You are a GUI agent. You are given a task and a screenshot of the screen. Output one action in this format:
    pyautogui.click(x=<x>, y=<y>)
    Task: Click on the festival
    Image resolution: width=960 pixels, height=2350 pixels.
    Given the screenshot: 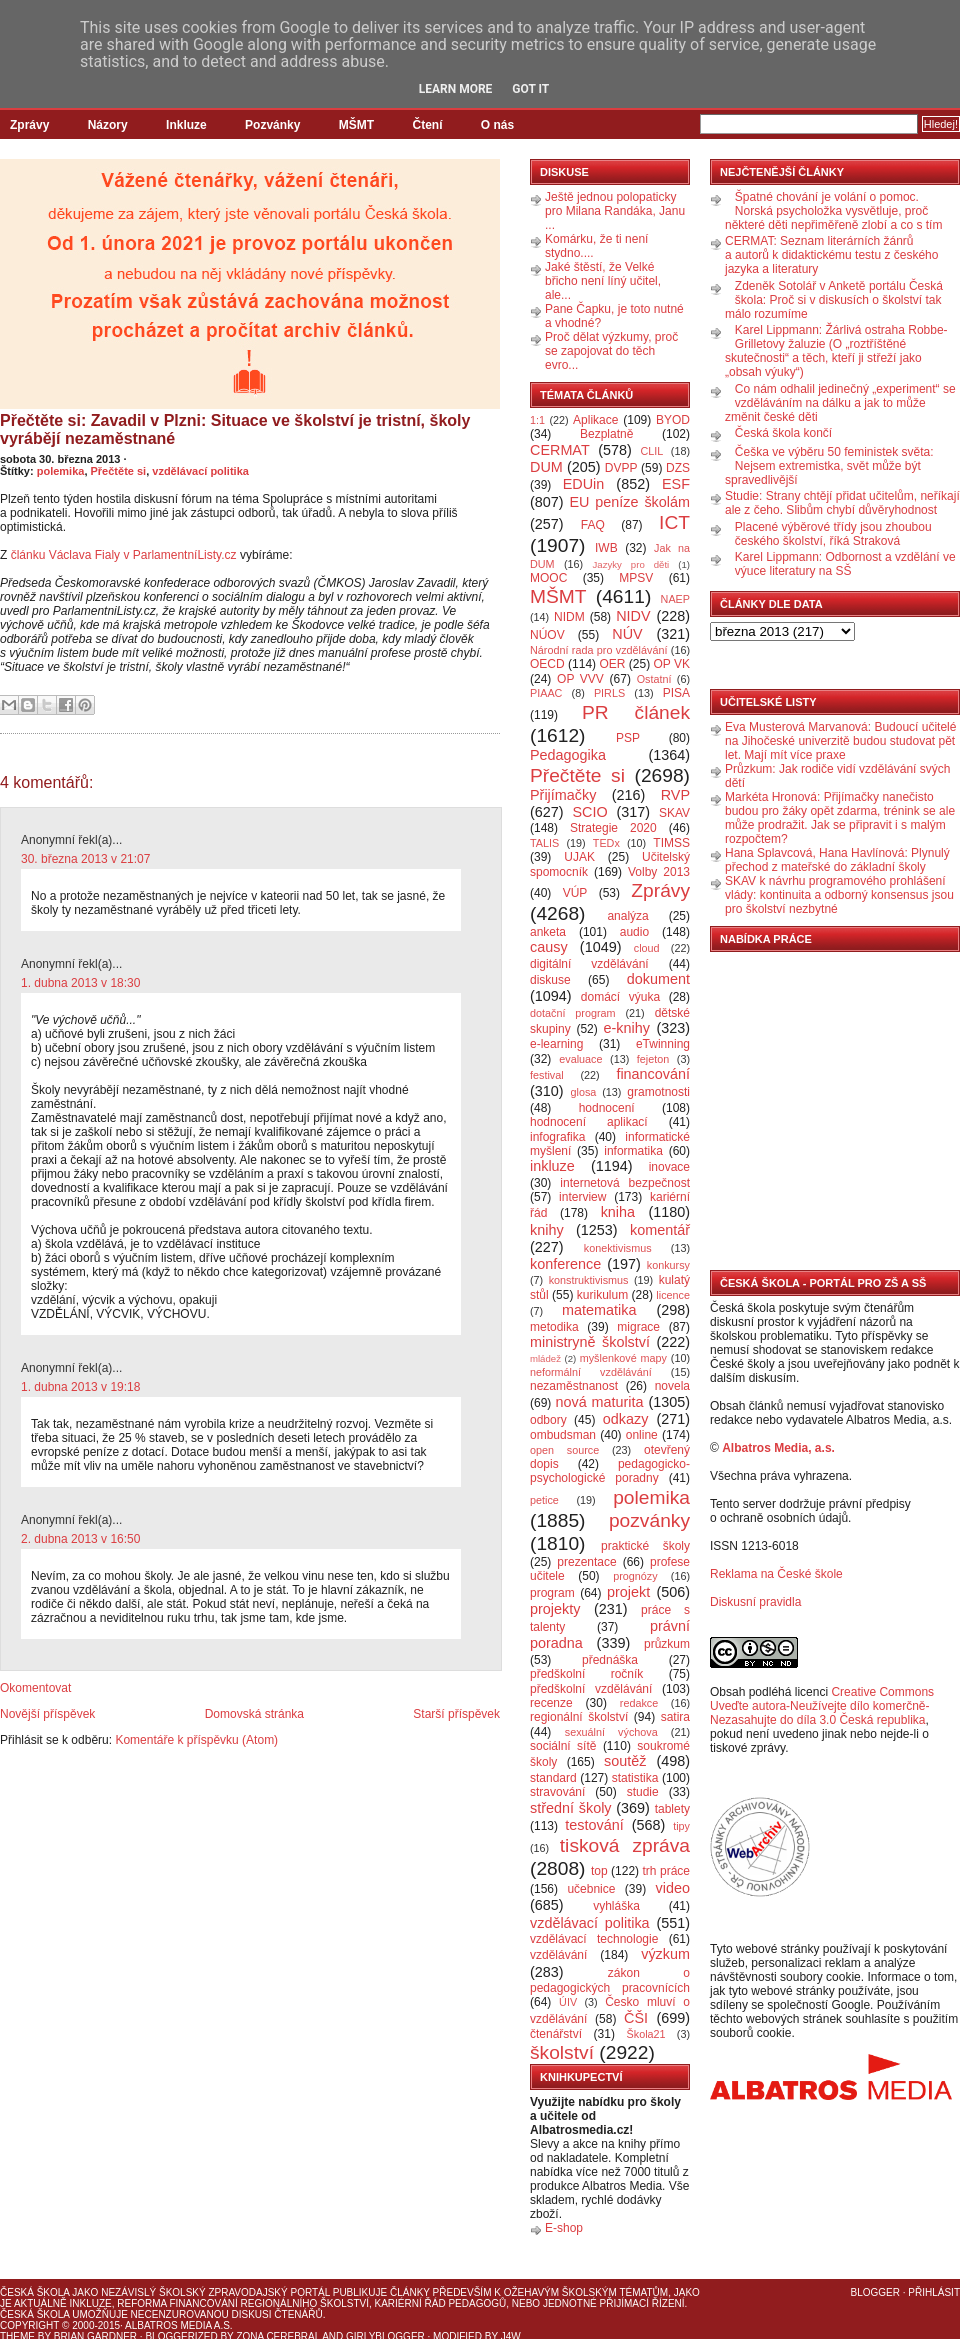 What is the action you would take?
    pyautogui.click(x=547, y=1075)
    